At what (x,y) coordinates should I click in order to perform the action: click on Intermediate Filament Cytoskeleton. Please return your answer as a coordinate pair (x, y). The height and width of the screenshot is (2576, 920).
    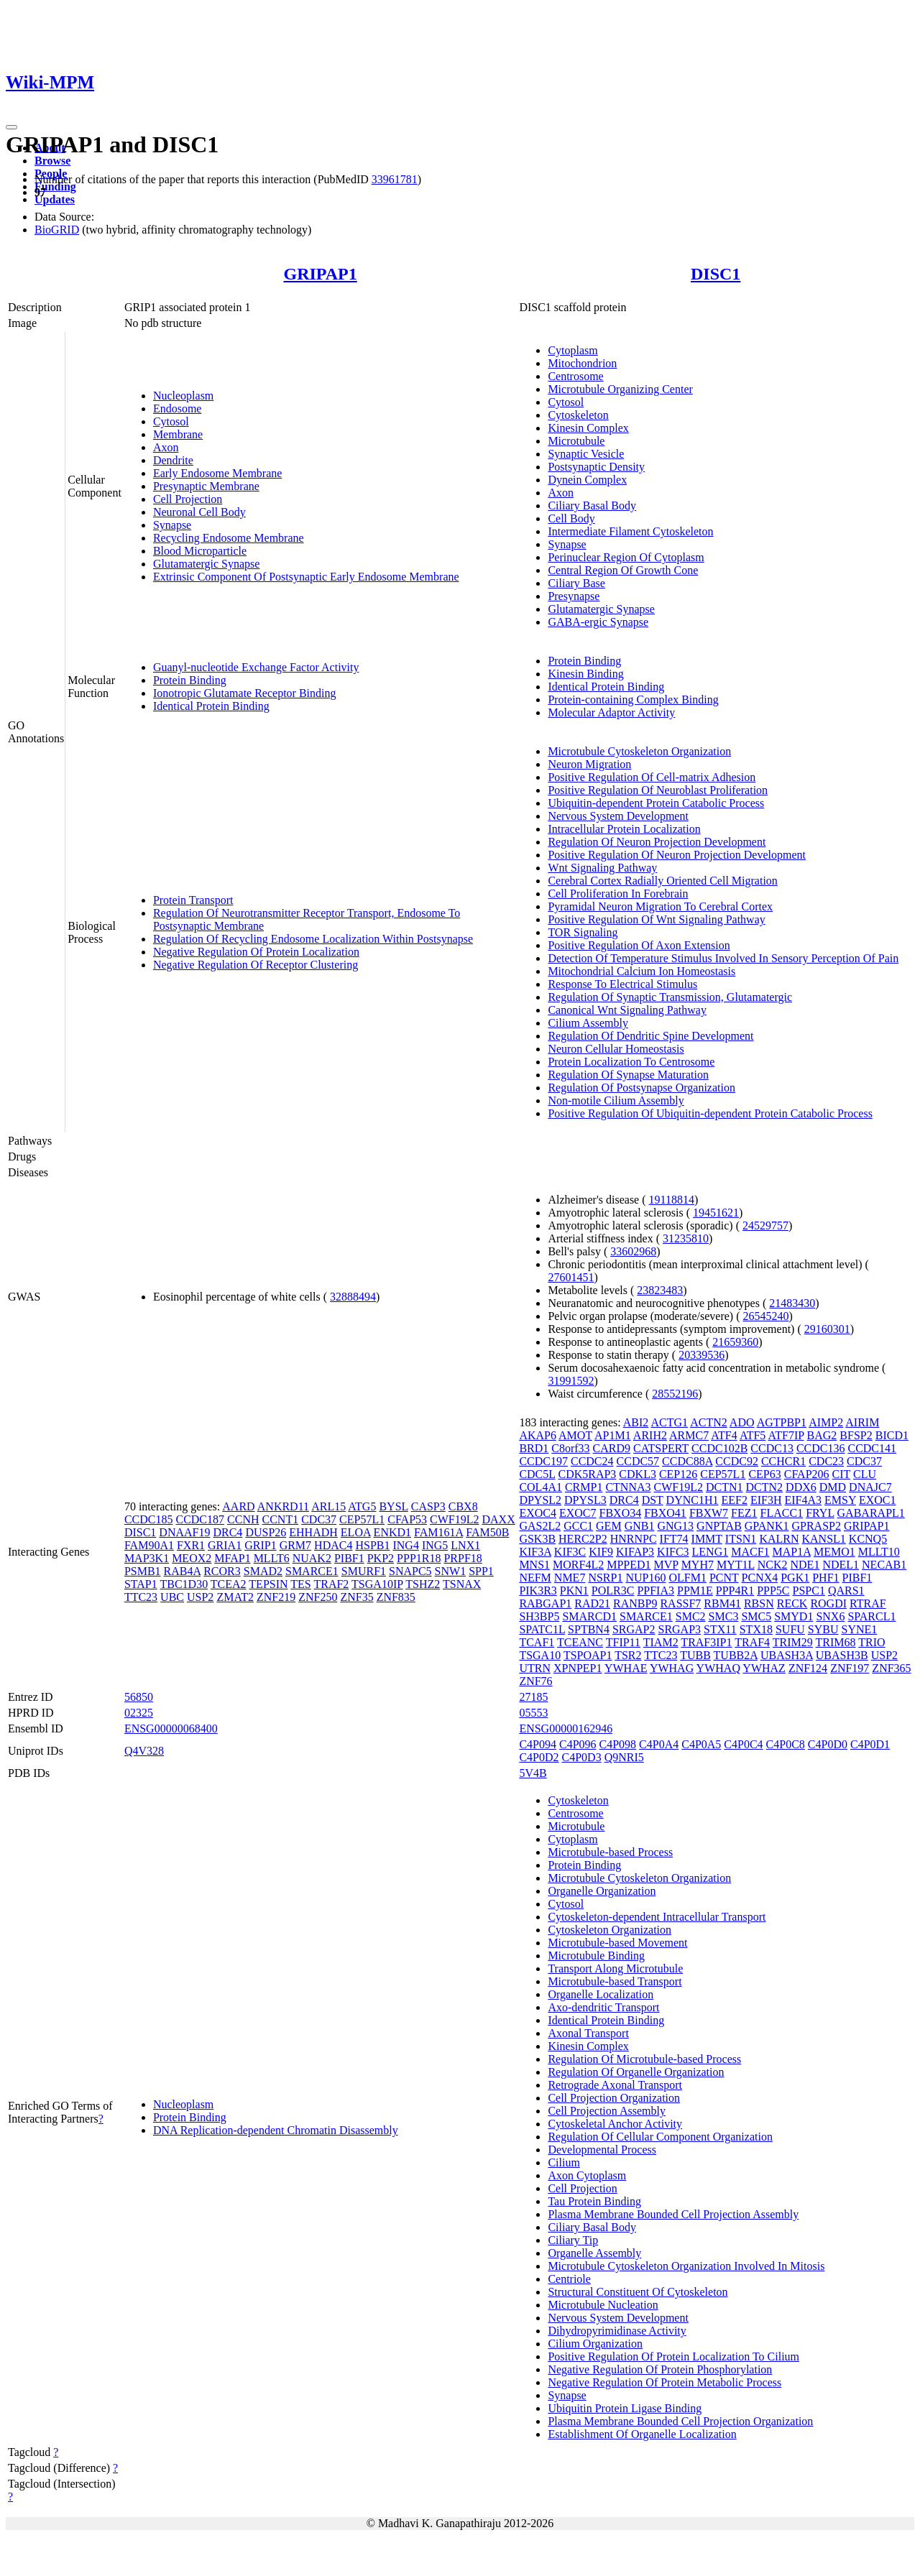
    Looking at the image, I should click on (630, 531).